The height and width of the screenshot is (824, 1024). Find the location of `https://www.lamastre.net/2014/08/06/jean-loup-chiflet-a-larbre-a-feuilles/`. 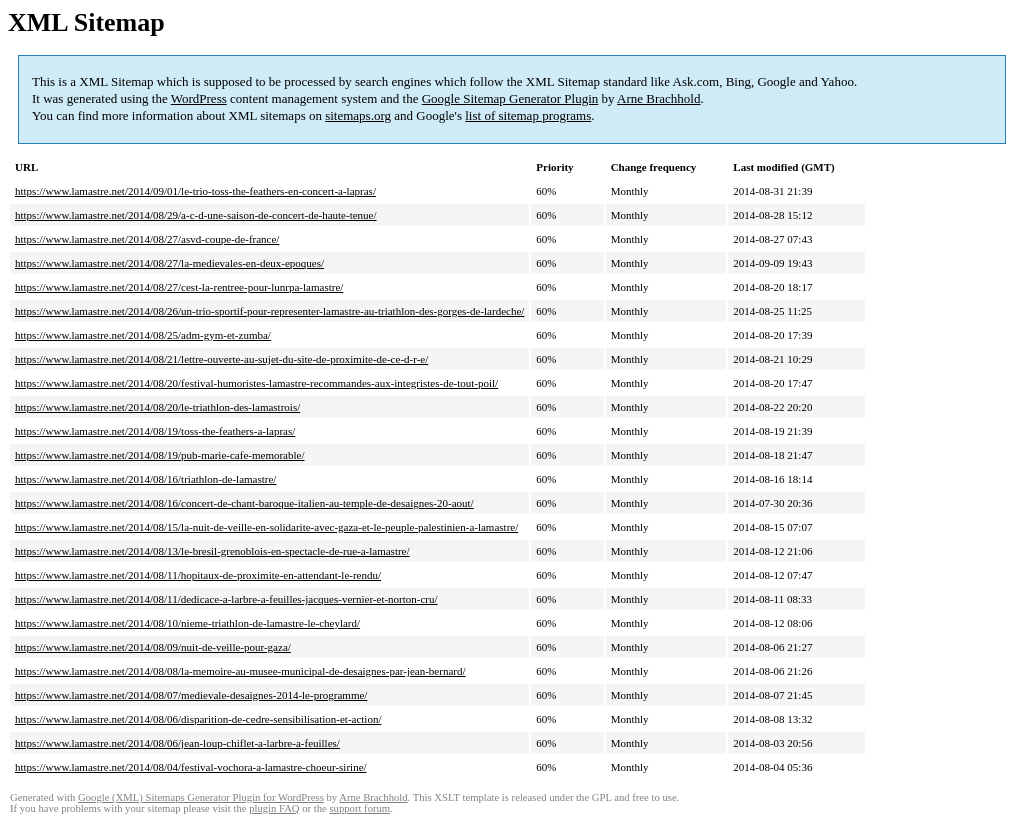

https://www.lamastre.net/2014/08/06/jean-loup-chiflet-a-larbre-a-feuilles/ is located at coordinates (177, 743).